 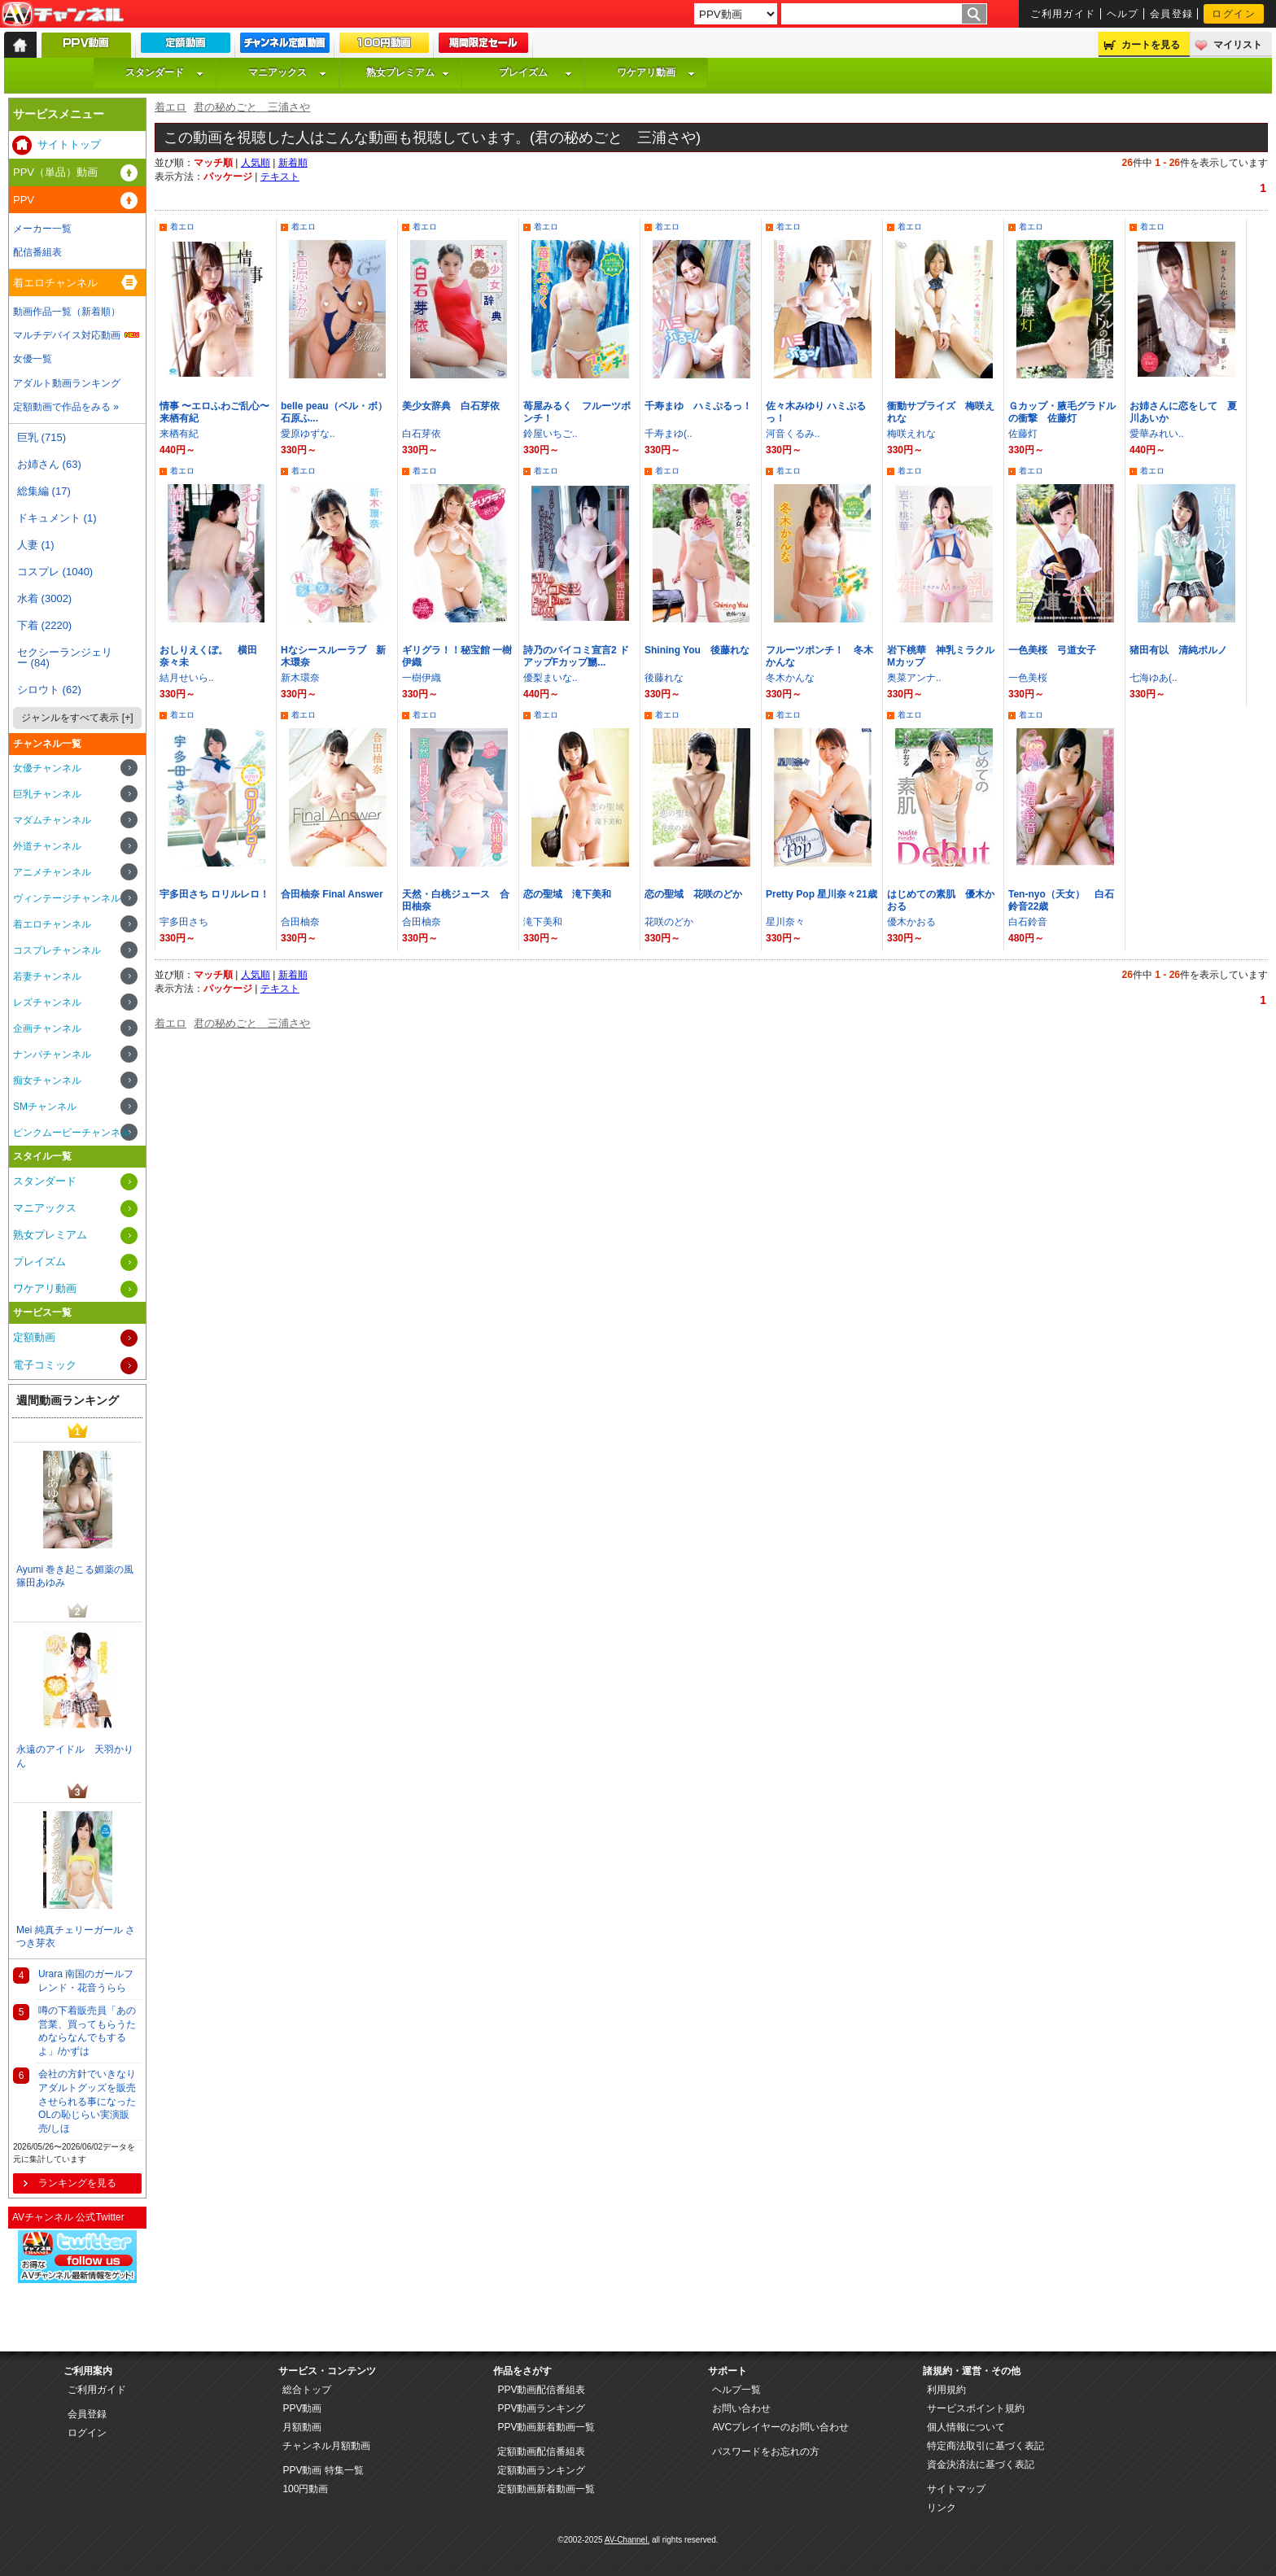 I want to click on 一樹伊織, so click(x=421, y=677).